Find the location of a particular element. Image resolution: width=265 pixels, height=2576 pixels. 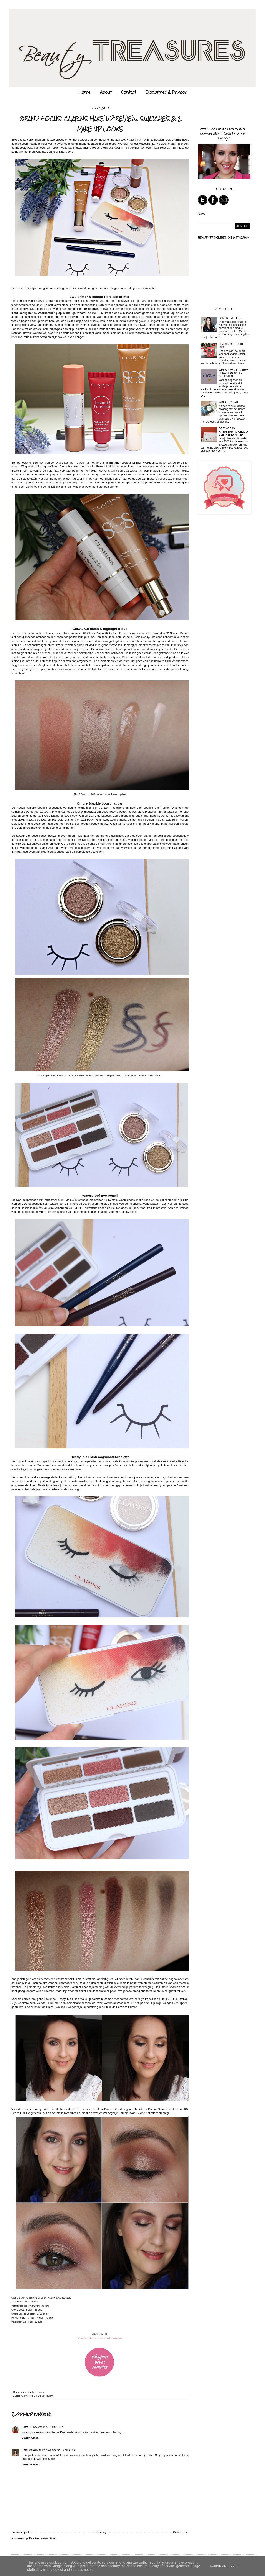

Petra is located at coordinates (25, 2427).